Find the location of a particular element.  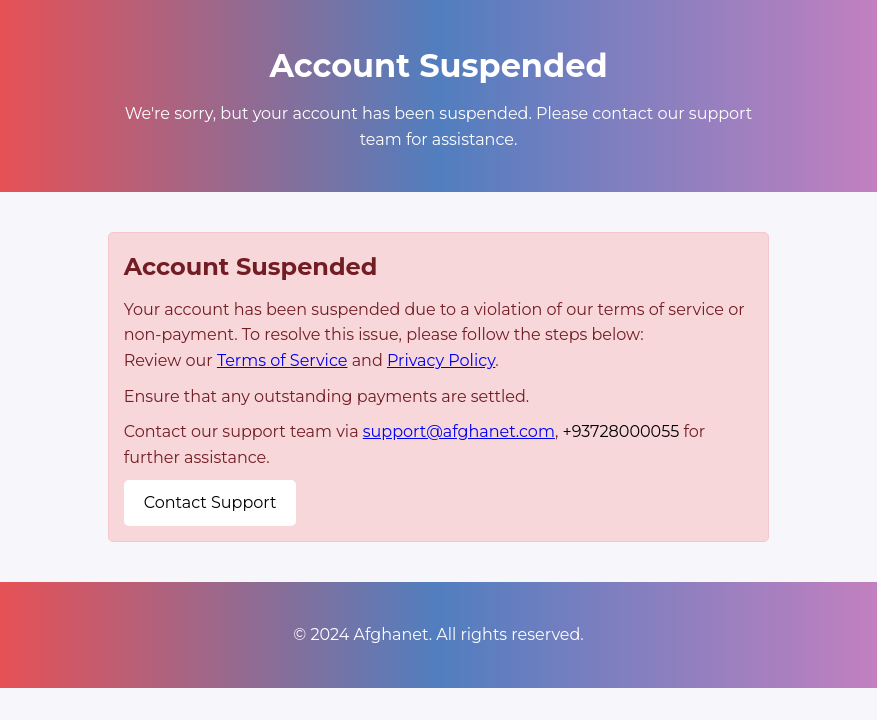

Terms of Service is located at coordinates (282, 360).